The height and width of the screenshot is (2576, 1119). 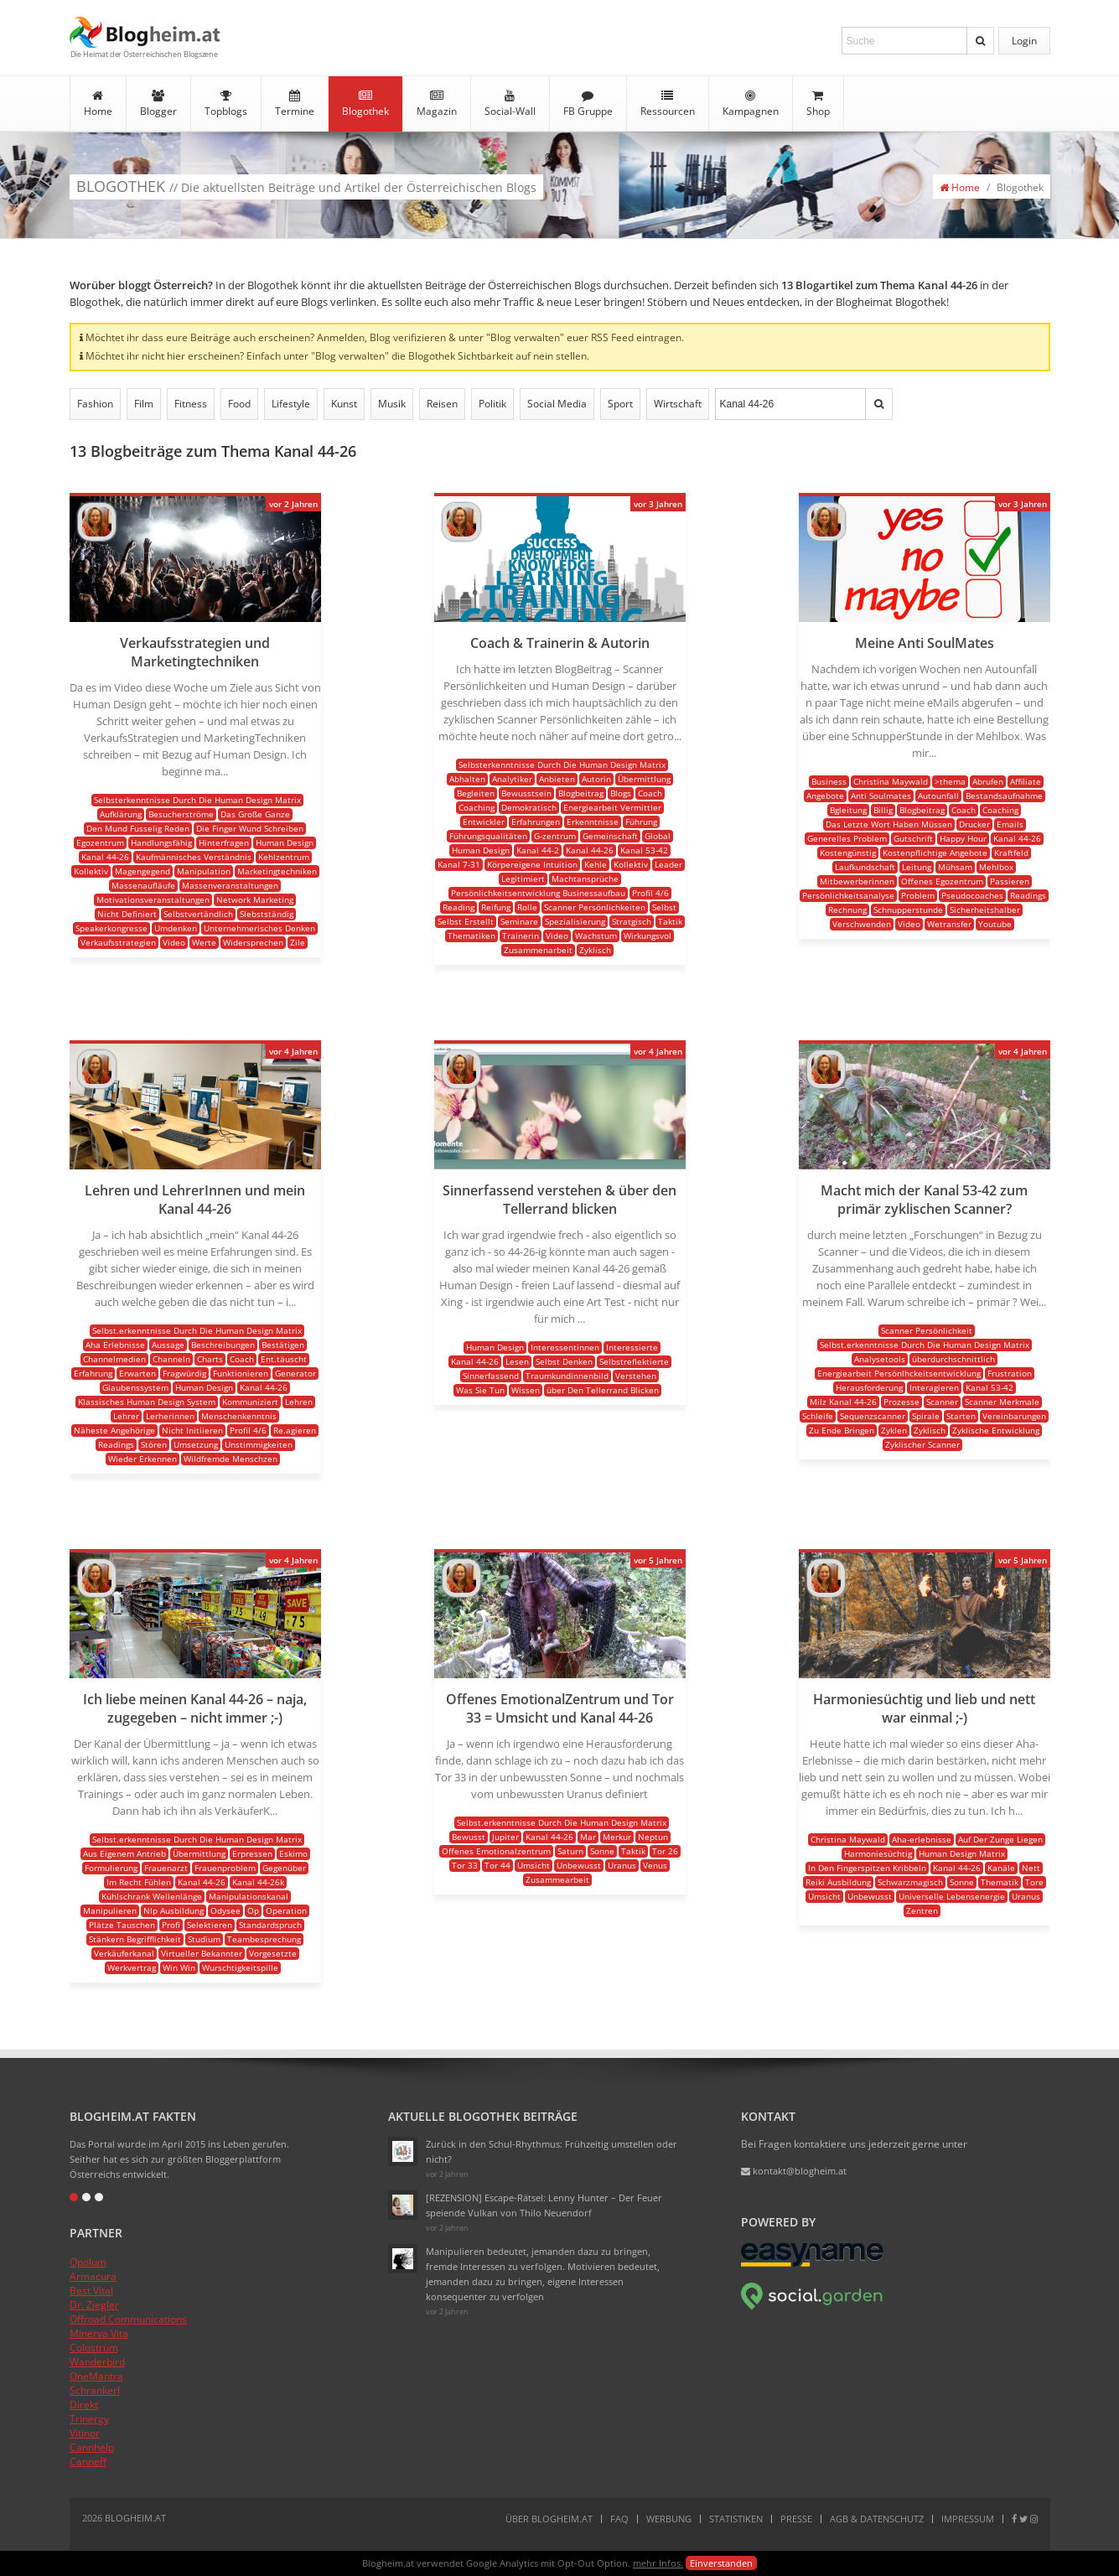 I want to click on Blogothek, so click(x=365, y=104).